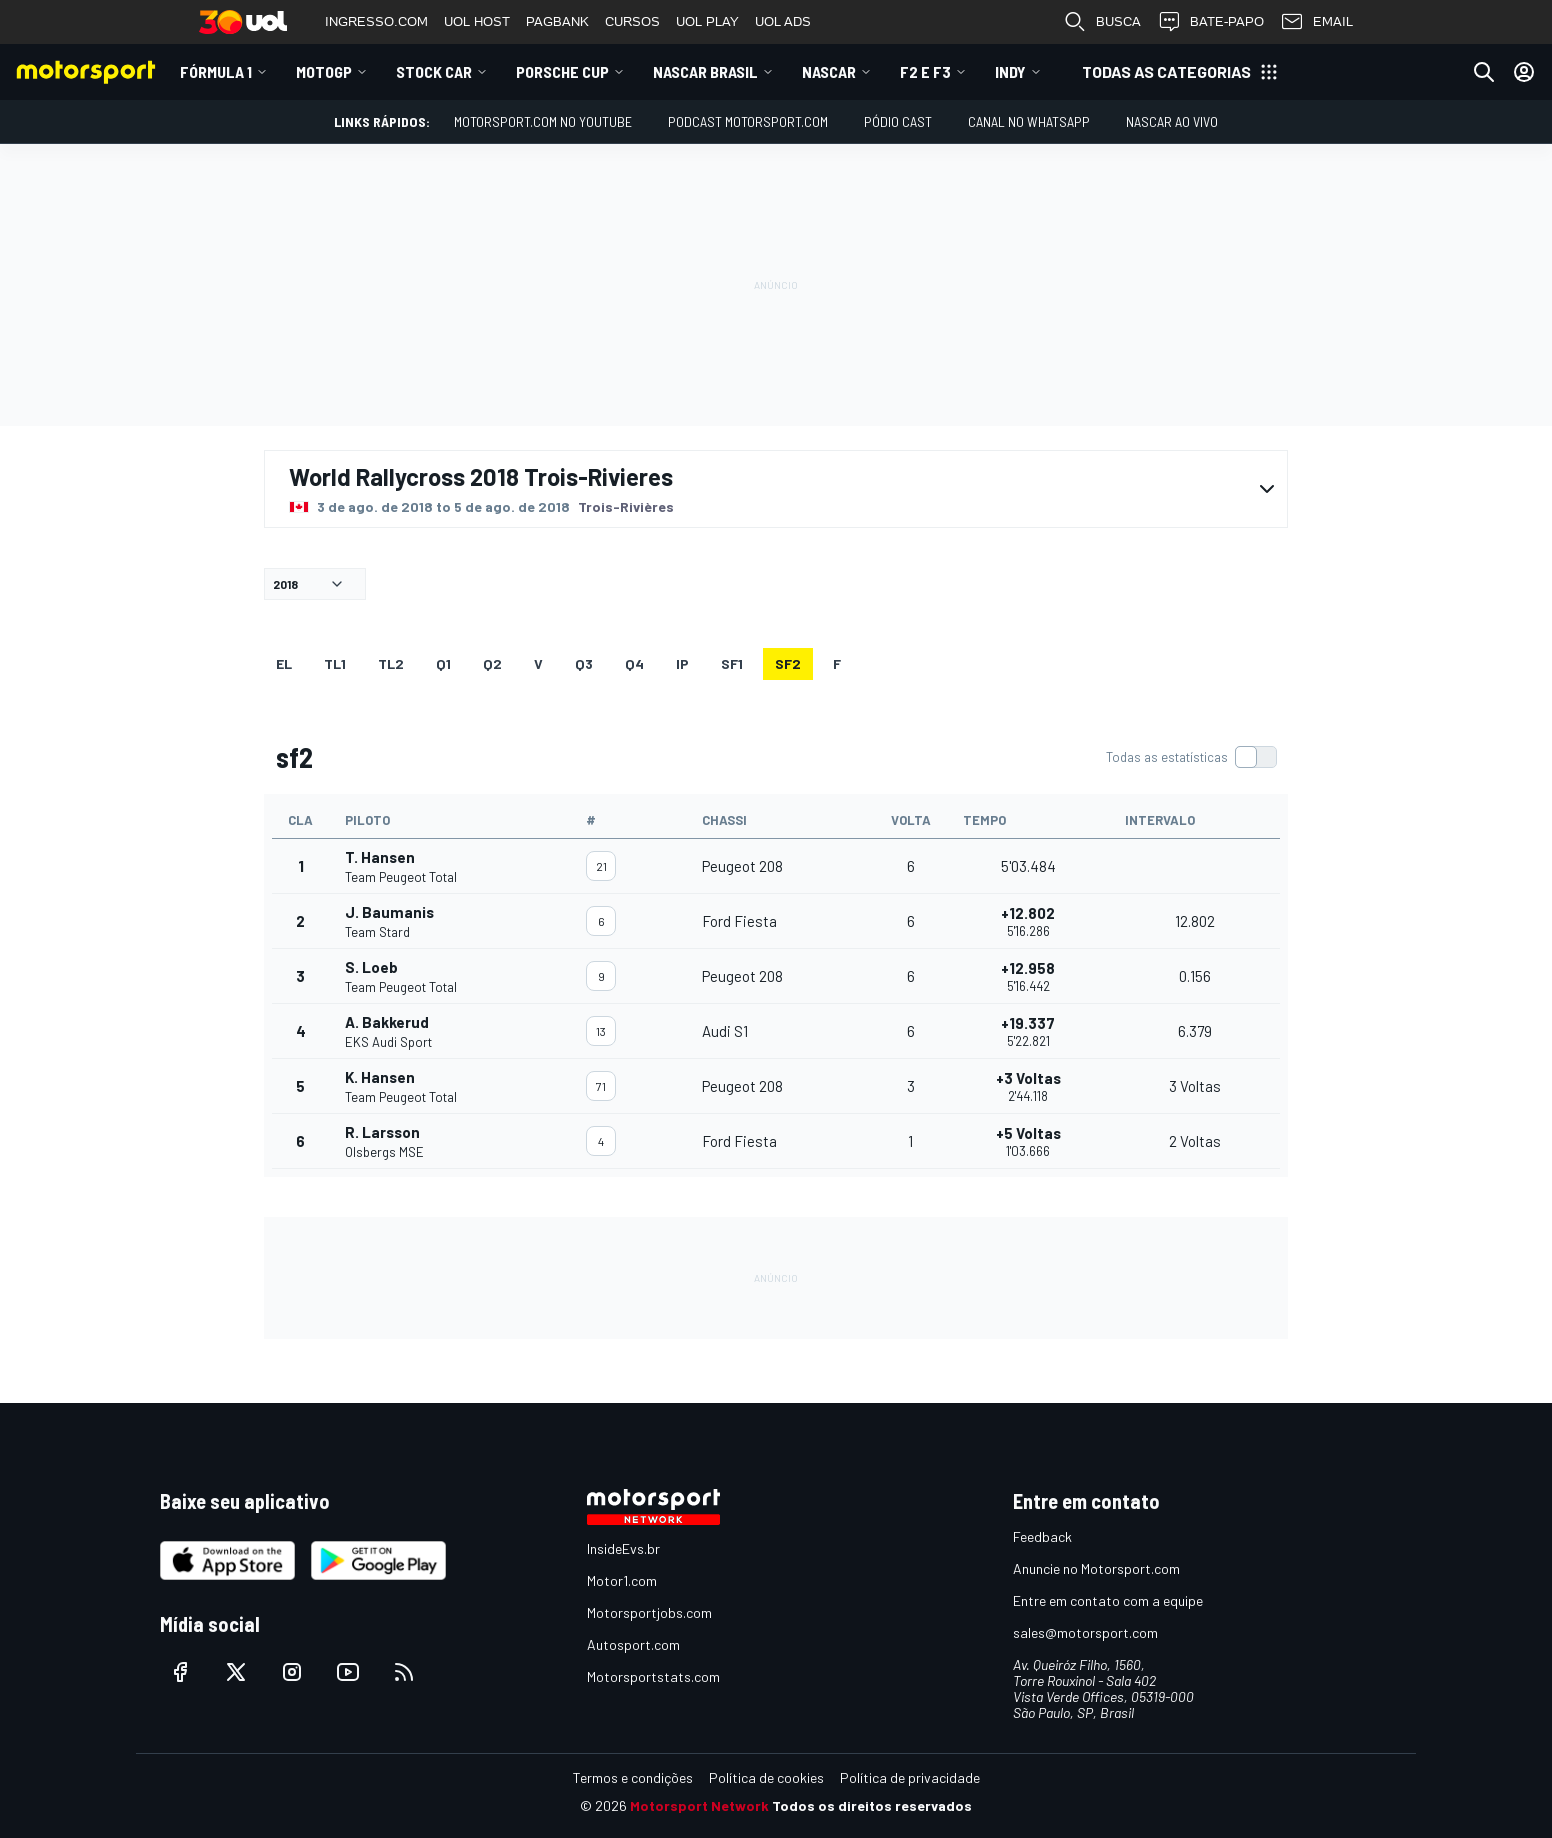  What do you see at coordinates (634, 663) in the screenshot?
I see `Q4` at bounding box center [634, 663].